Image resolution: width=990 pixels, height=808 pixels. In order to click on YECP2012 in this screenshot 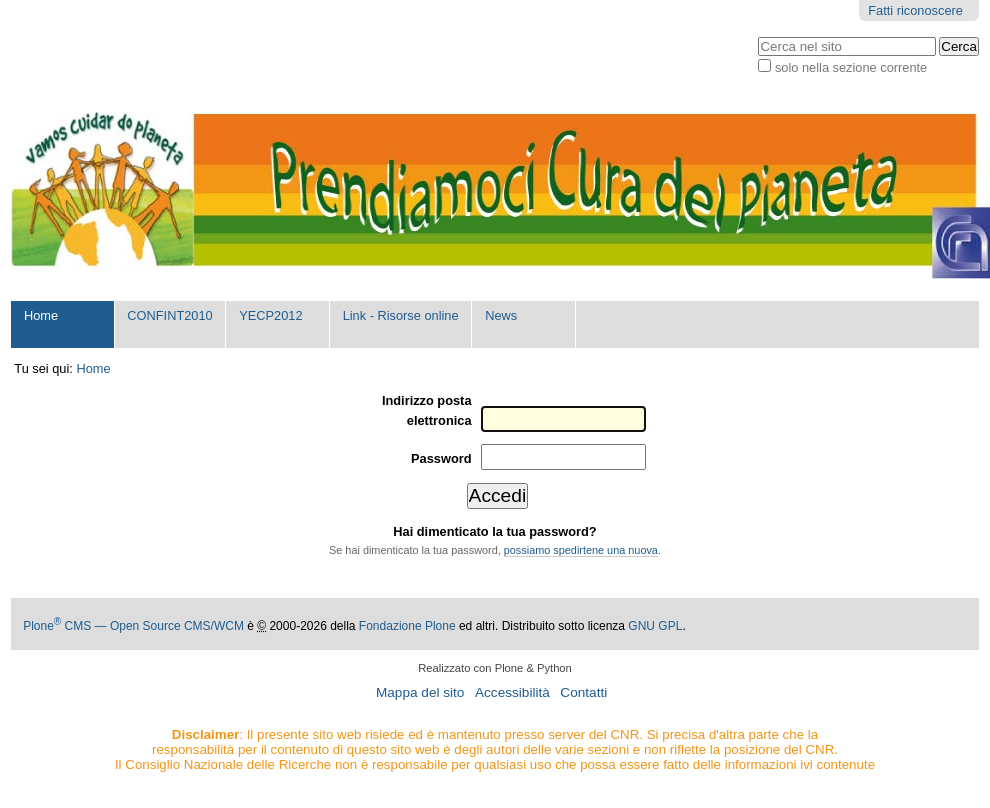, I will do `click(270, 315)`.